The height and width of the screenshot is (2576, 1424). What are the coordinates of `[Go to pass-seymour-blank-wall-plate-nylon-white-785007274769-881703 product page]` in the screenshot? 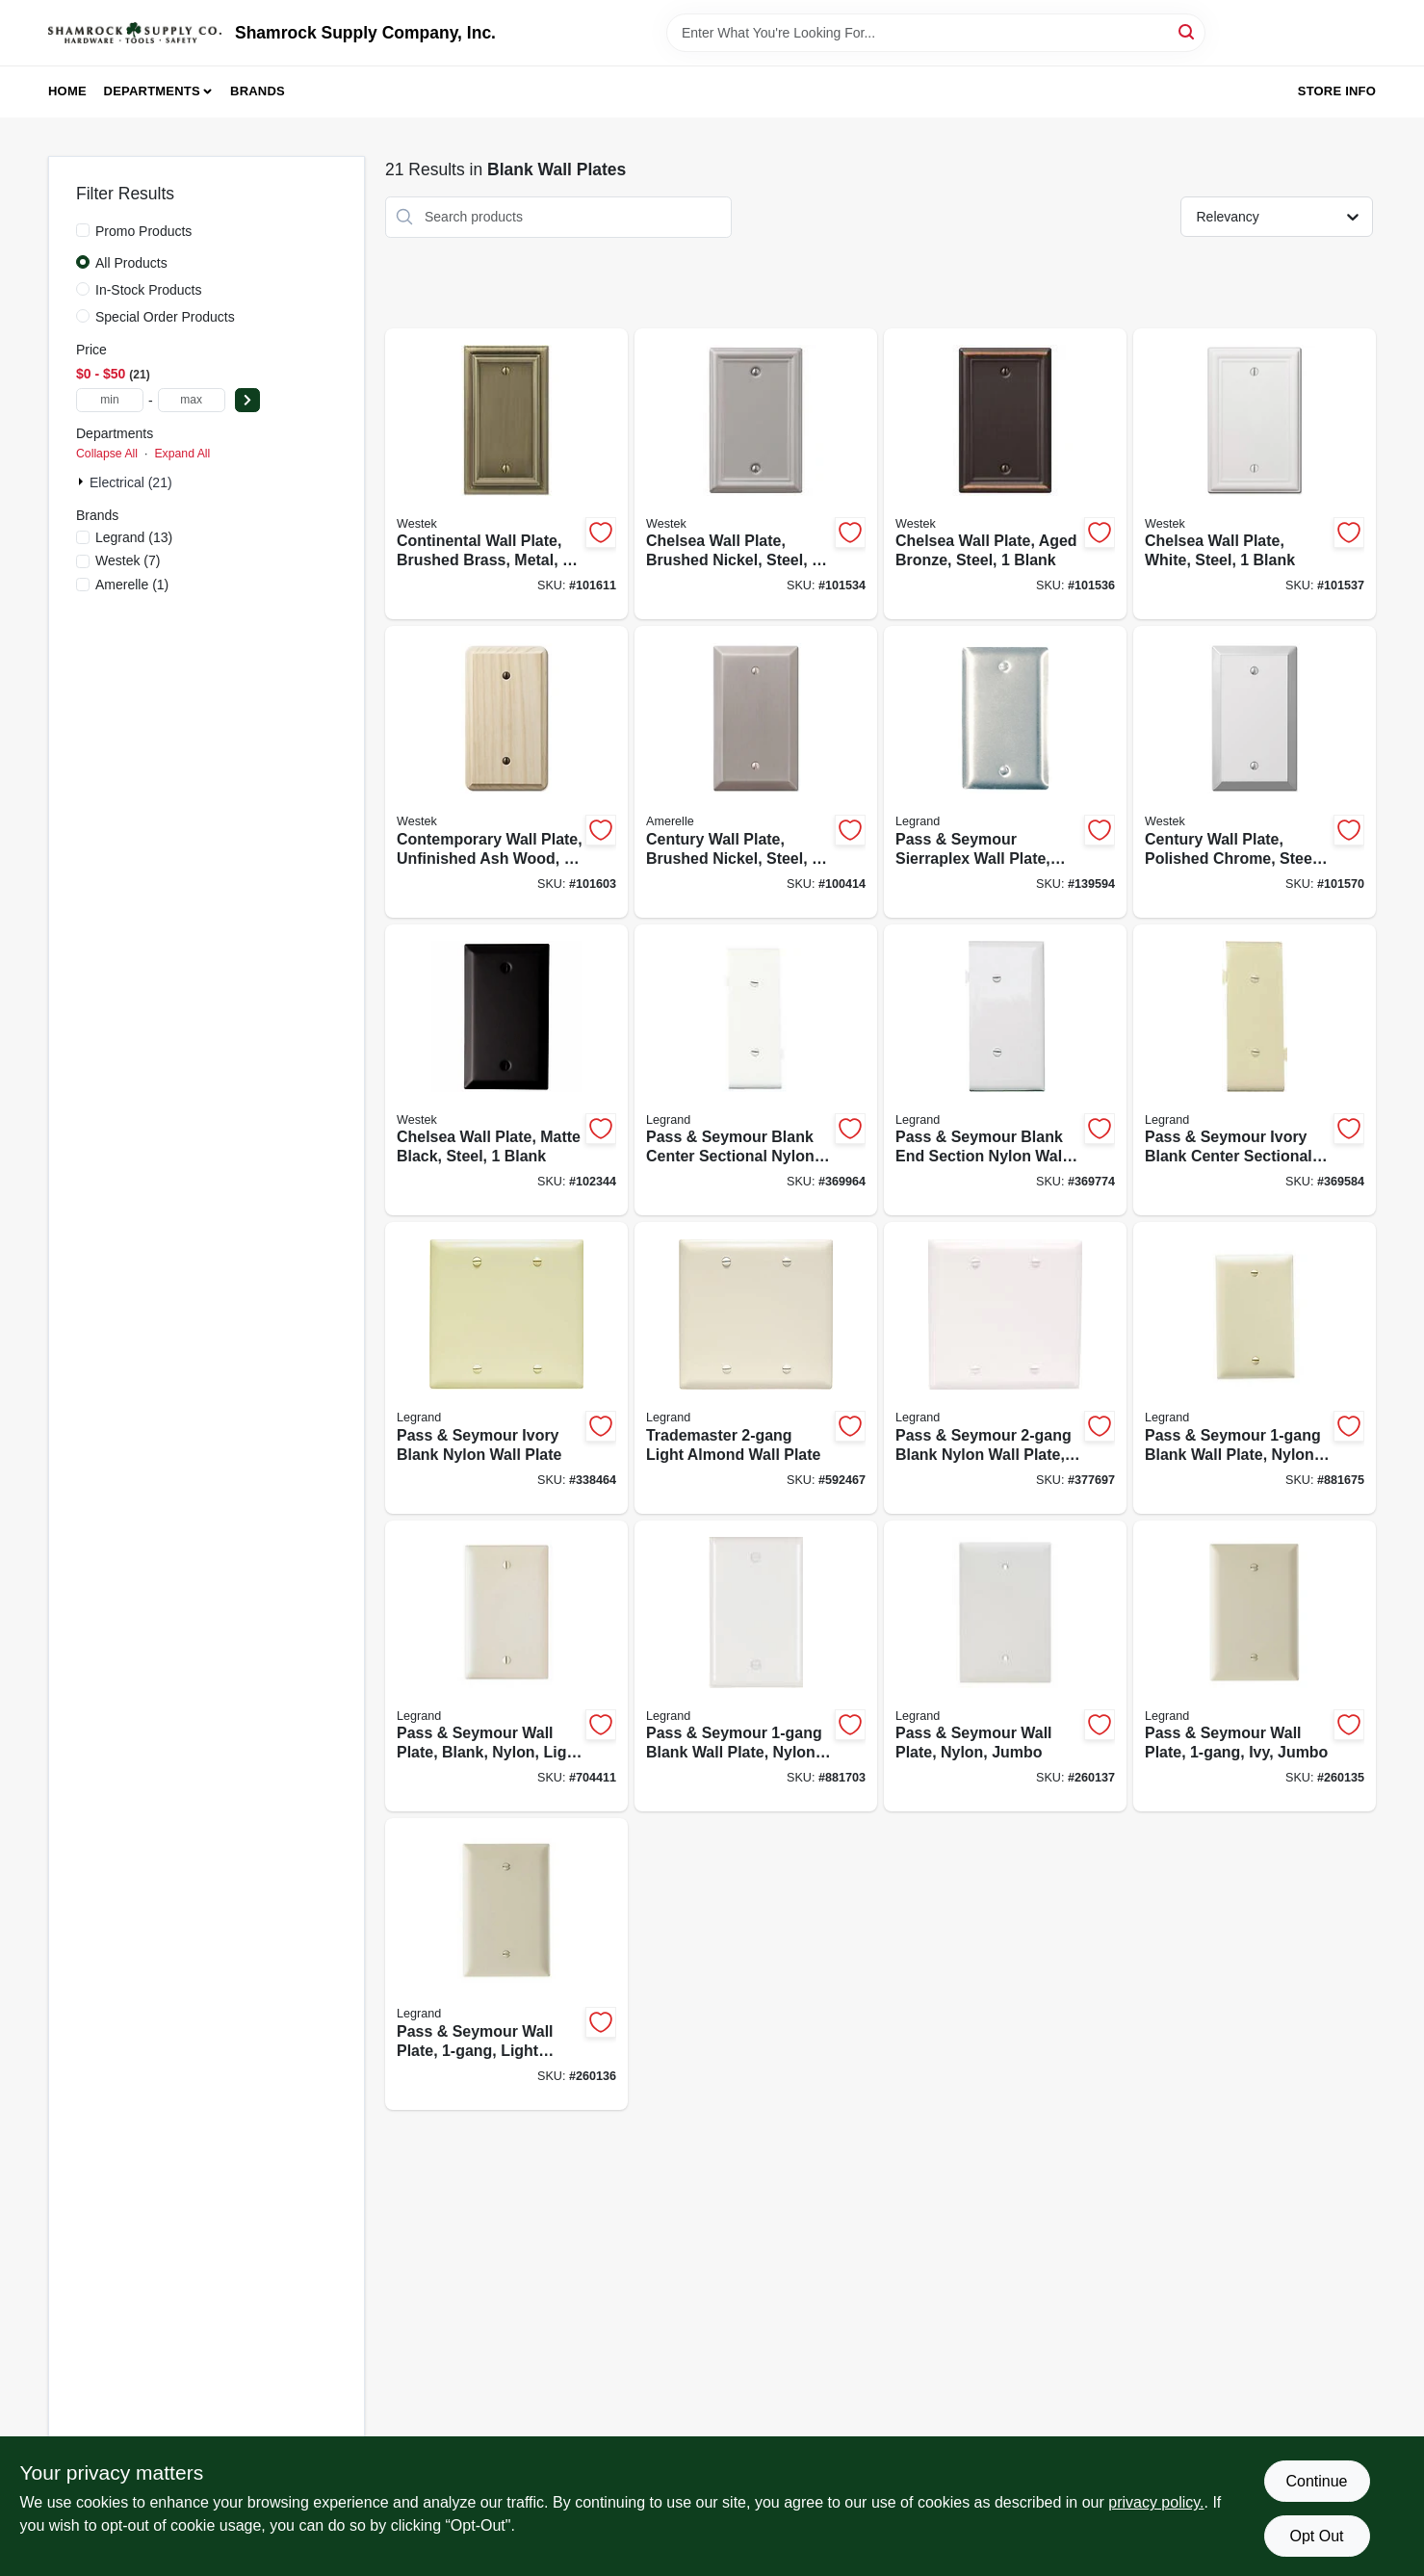 It's located at (755, 1666).